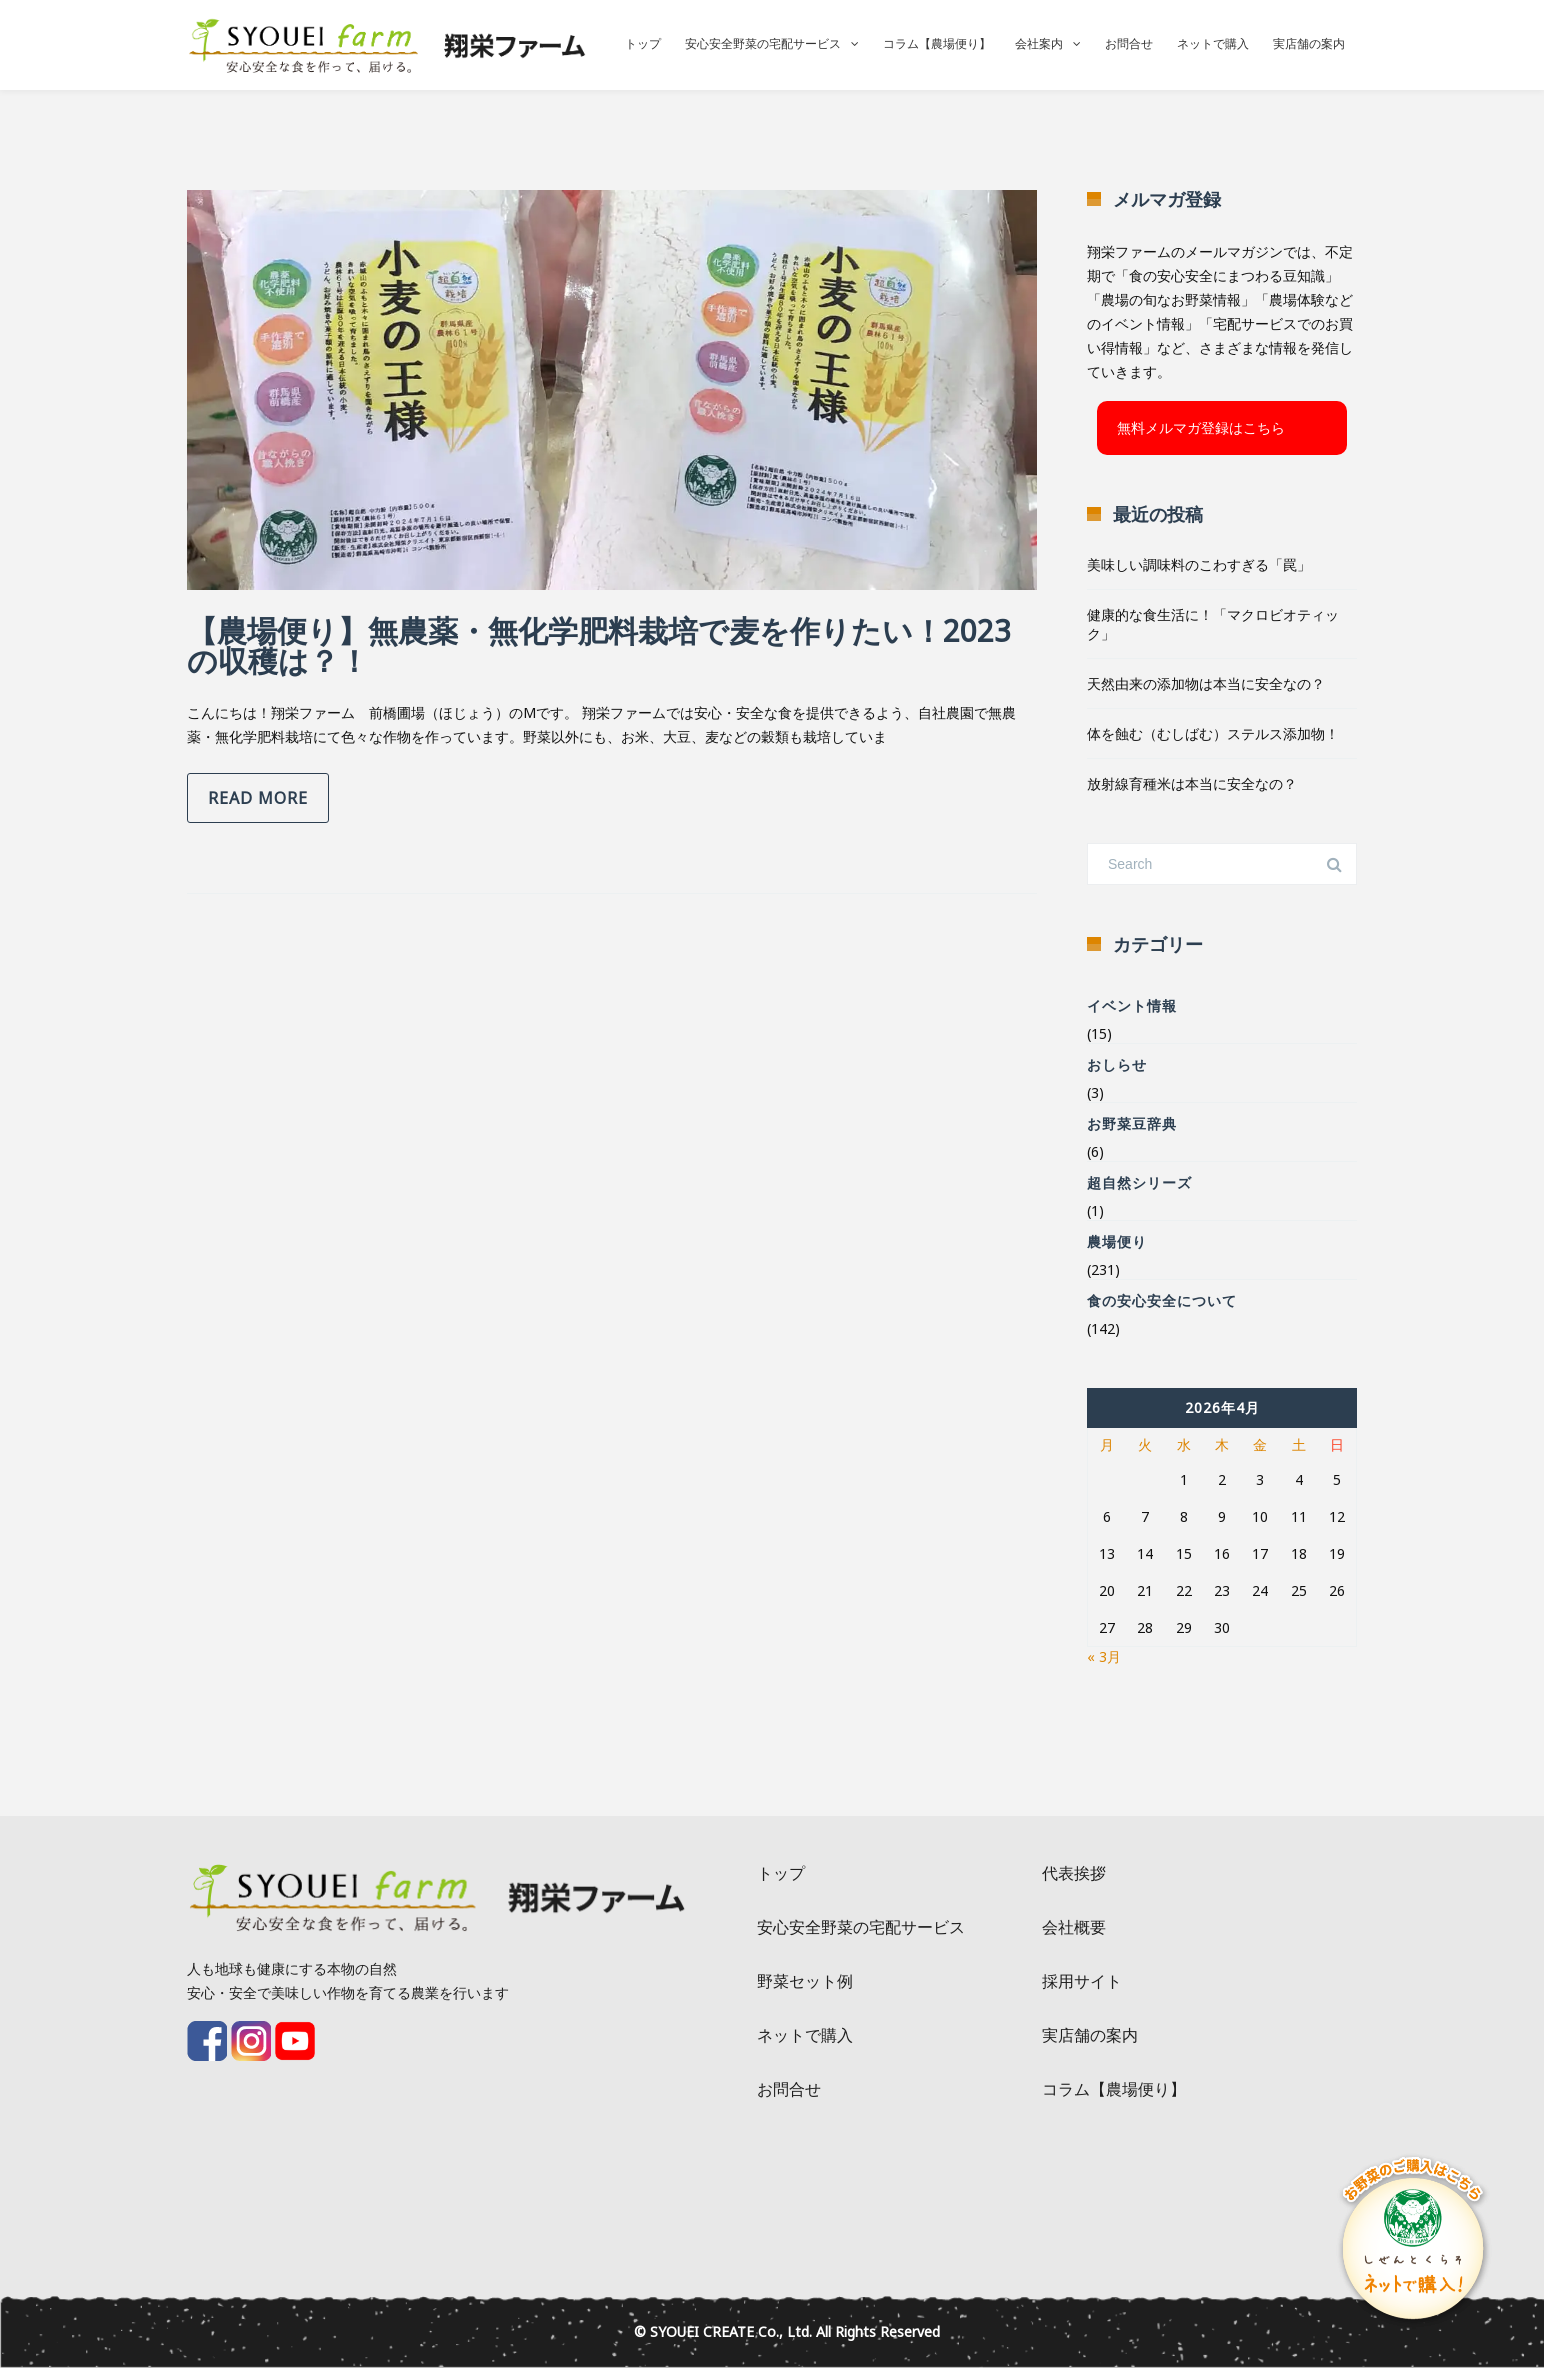  What do you see at coordinates (1206, 683) in the screenshot?
I see `天然由来の添加物は本当に安全なの？` at bounding box center [1206, 683].